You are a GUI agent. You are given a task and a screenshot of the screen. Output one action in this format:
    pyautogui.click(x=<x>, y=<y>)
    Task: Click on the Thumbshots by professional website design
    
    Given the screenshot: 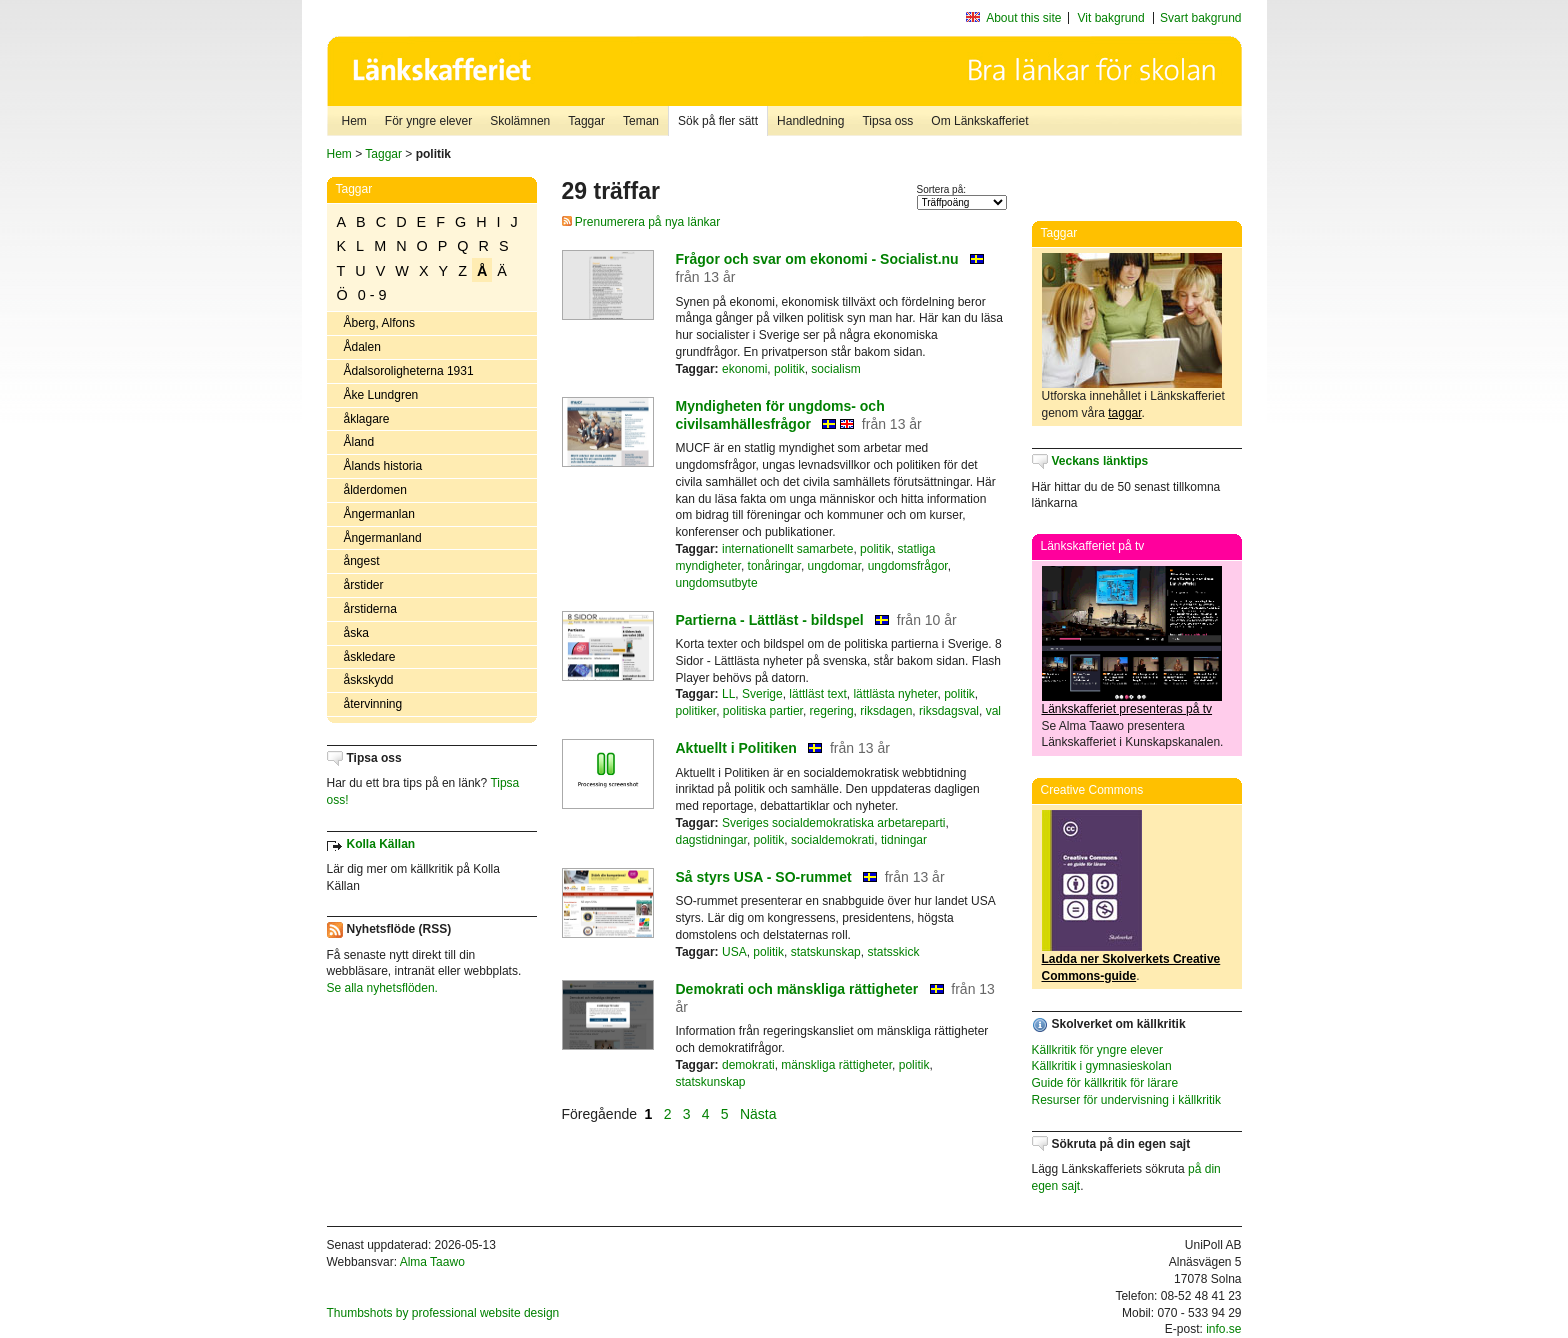 What is the action you would take?
    pyautogui.click(x=443, y=1313)
    